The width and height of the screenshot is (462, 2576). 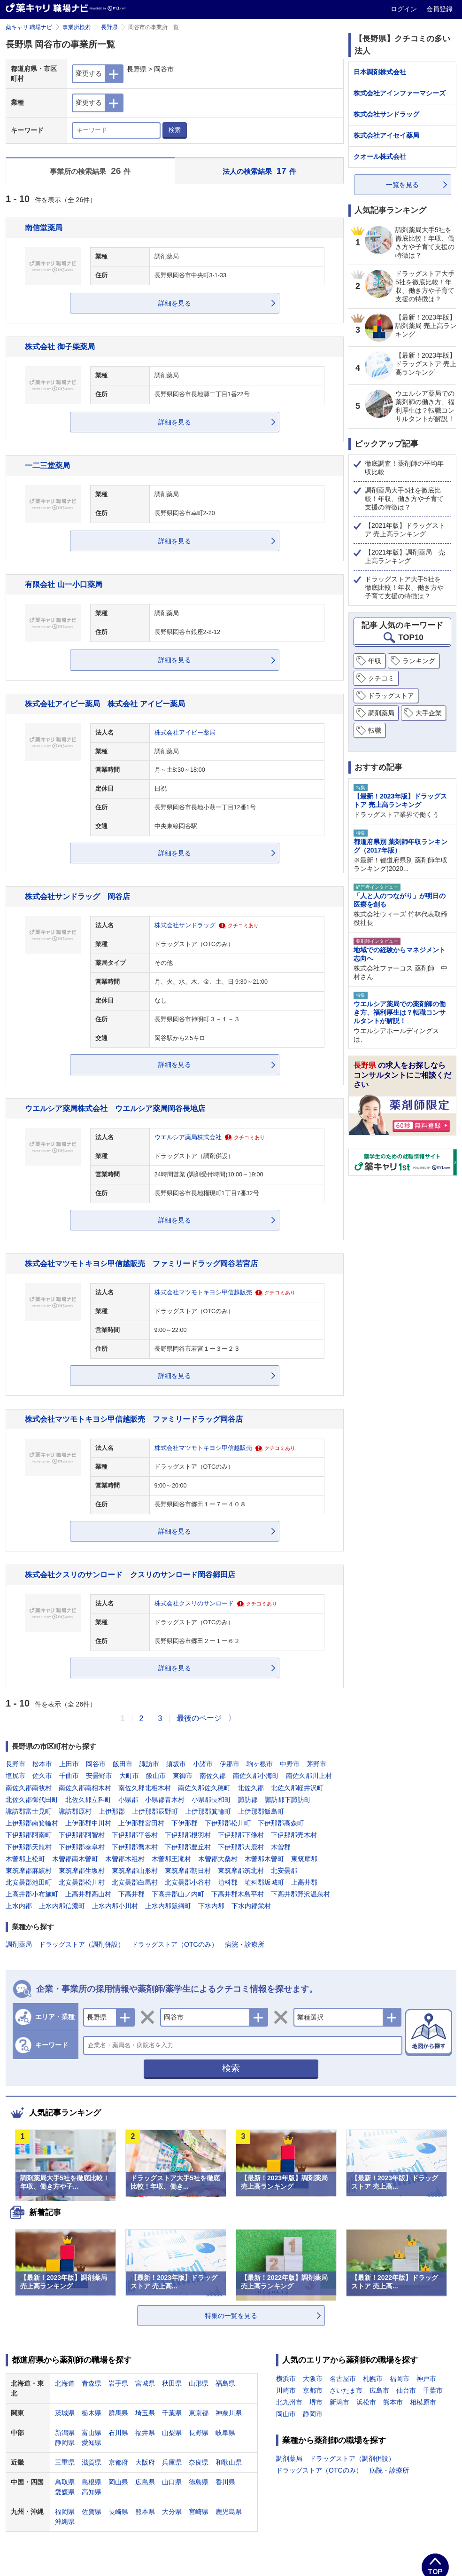 What do you see at coordinates (198, 2482) in the screenshot?
I see `徳島県` at bounding box center [198, 2482].